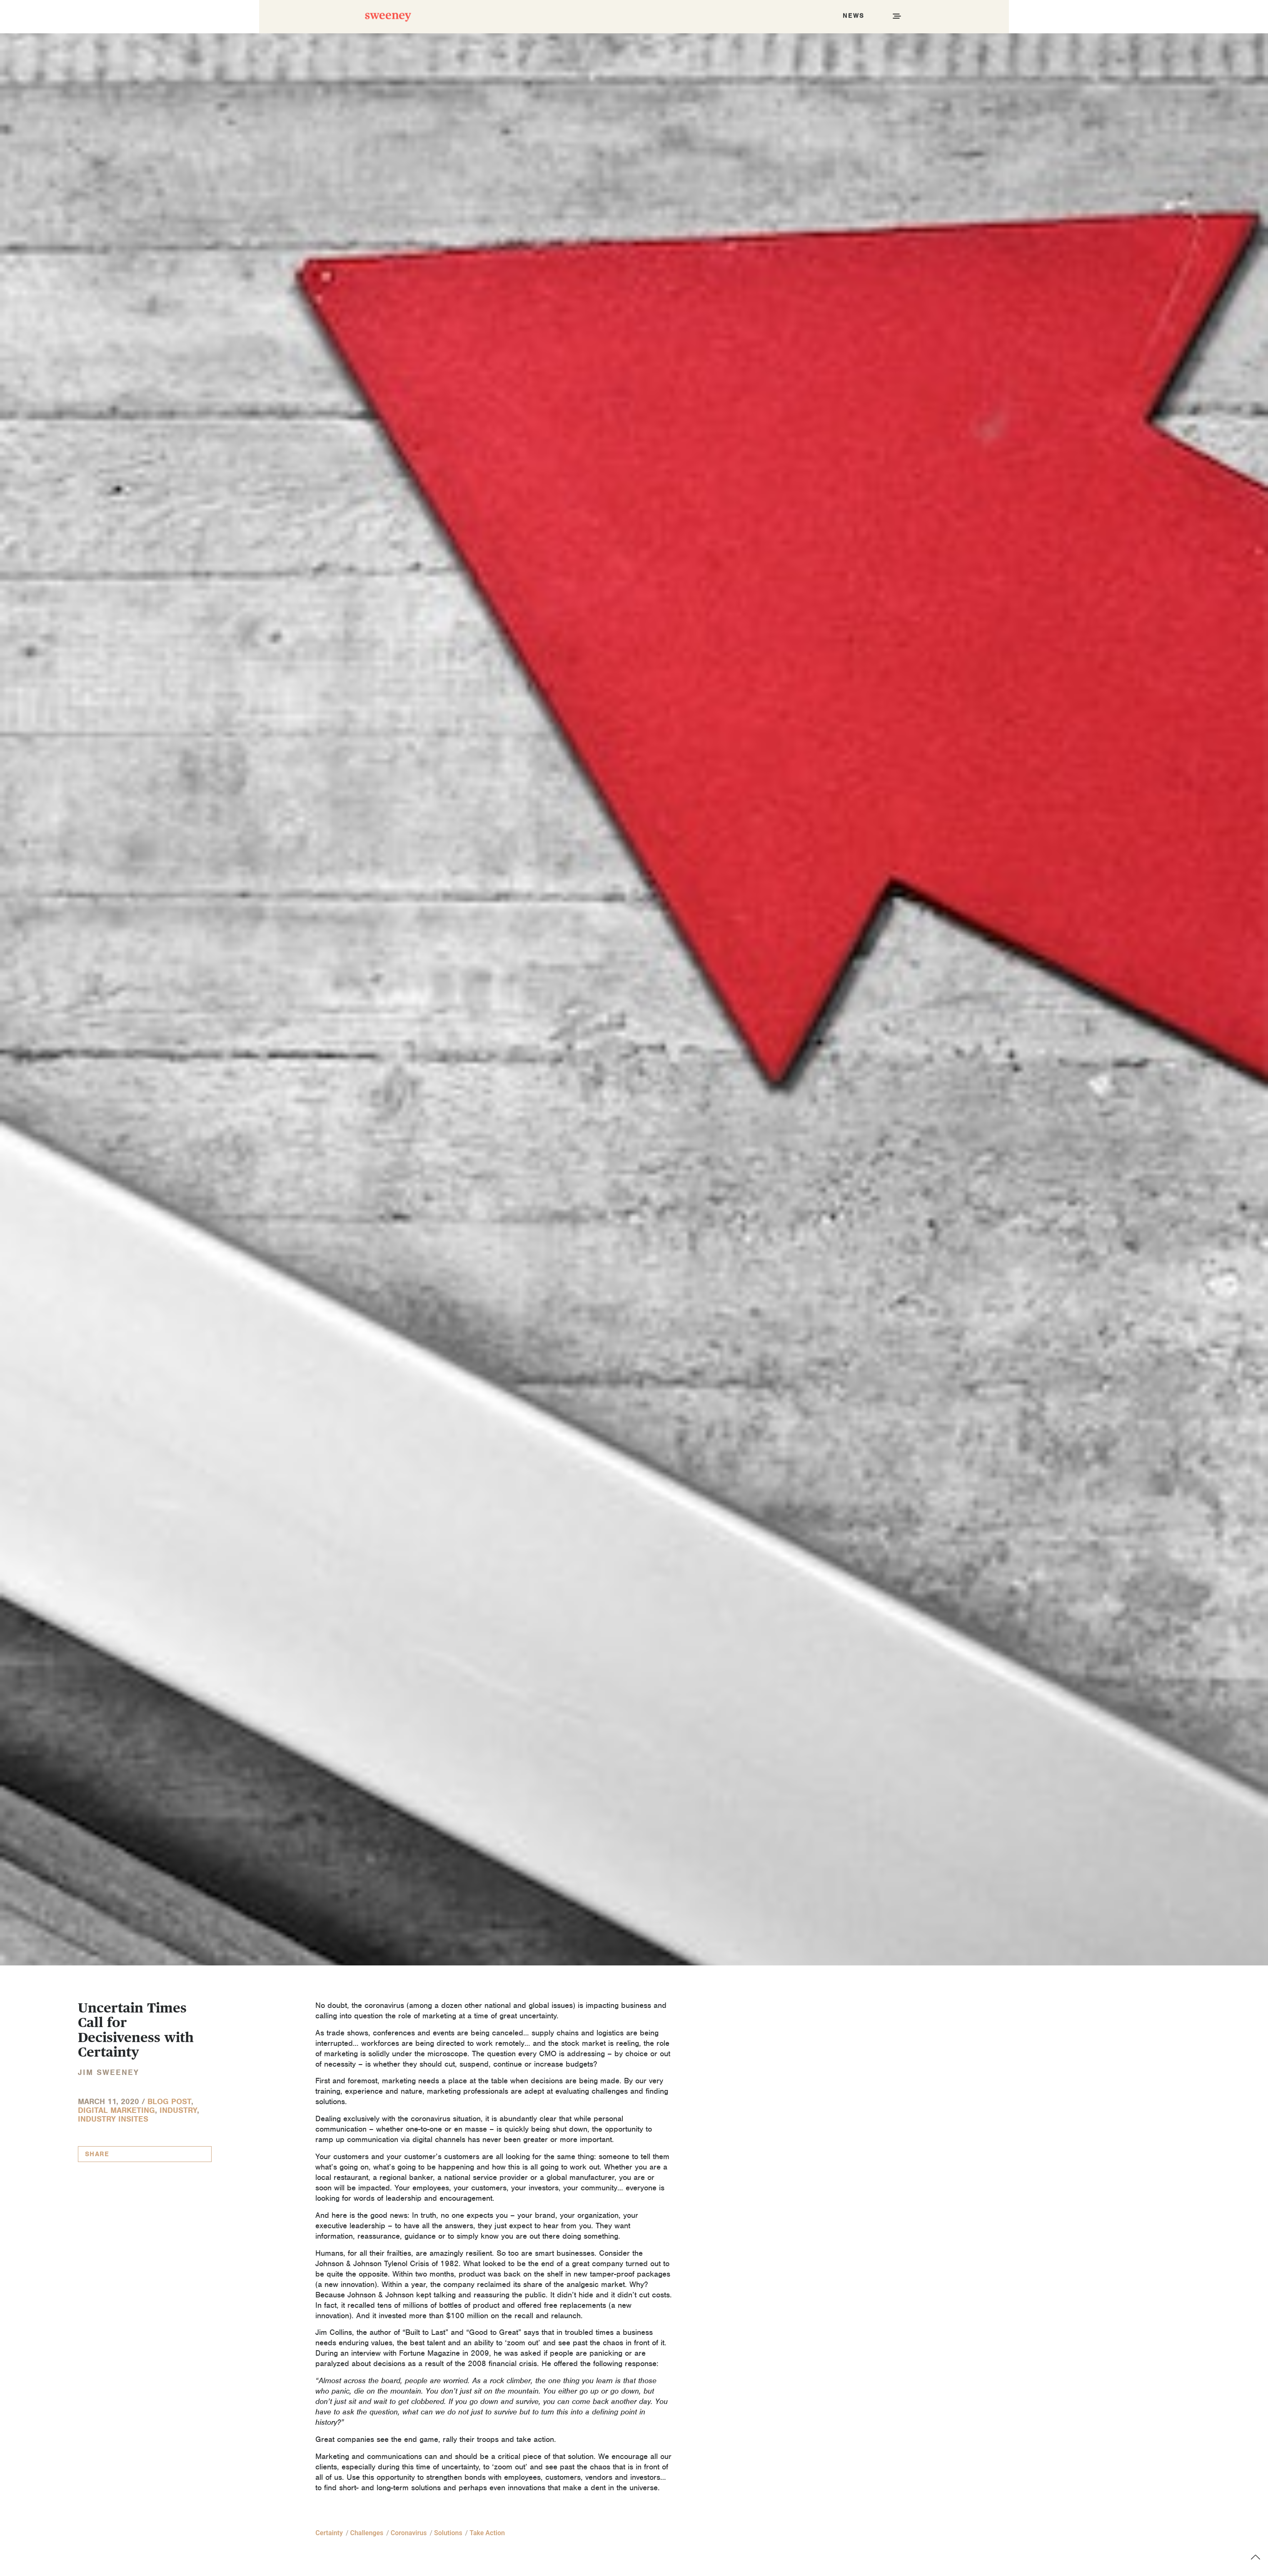  I want to click on Share, so click(97, 2154).